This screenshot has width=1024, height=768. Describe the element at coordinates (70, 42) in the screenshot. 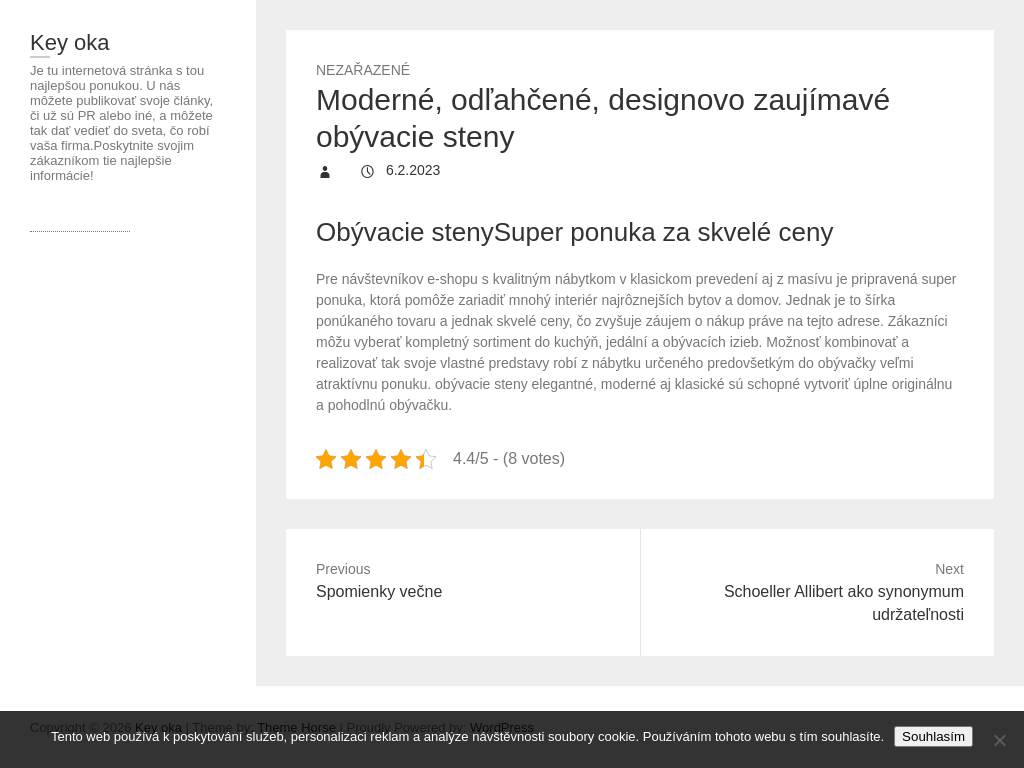

I see `Key oka` at that location.